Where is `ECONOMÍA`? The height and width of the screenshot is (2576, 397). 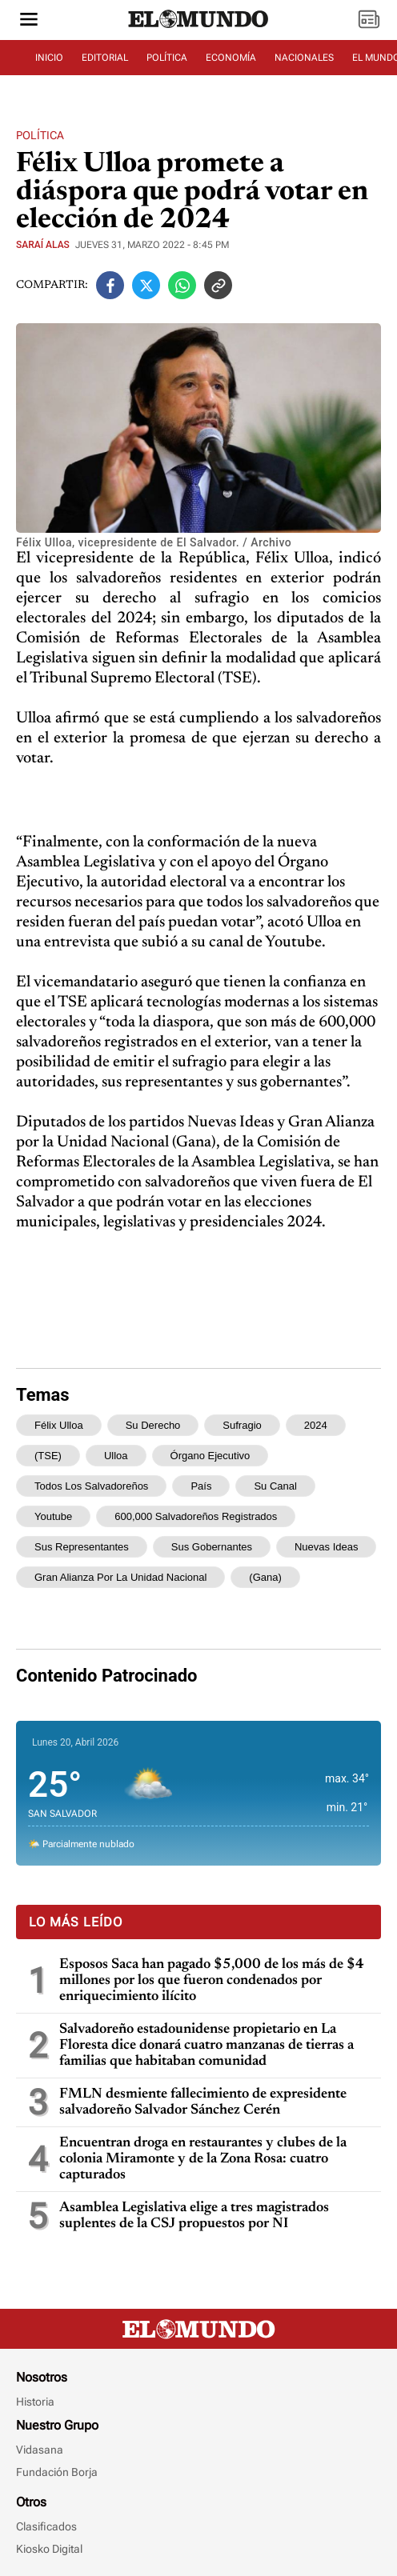 ECONOMÍA is located at coordinates (231, 57).